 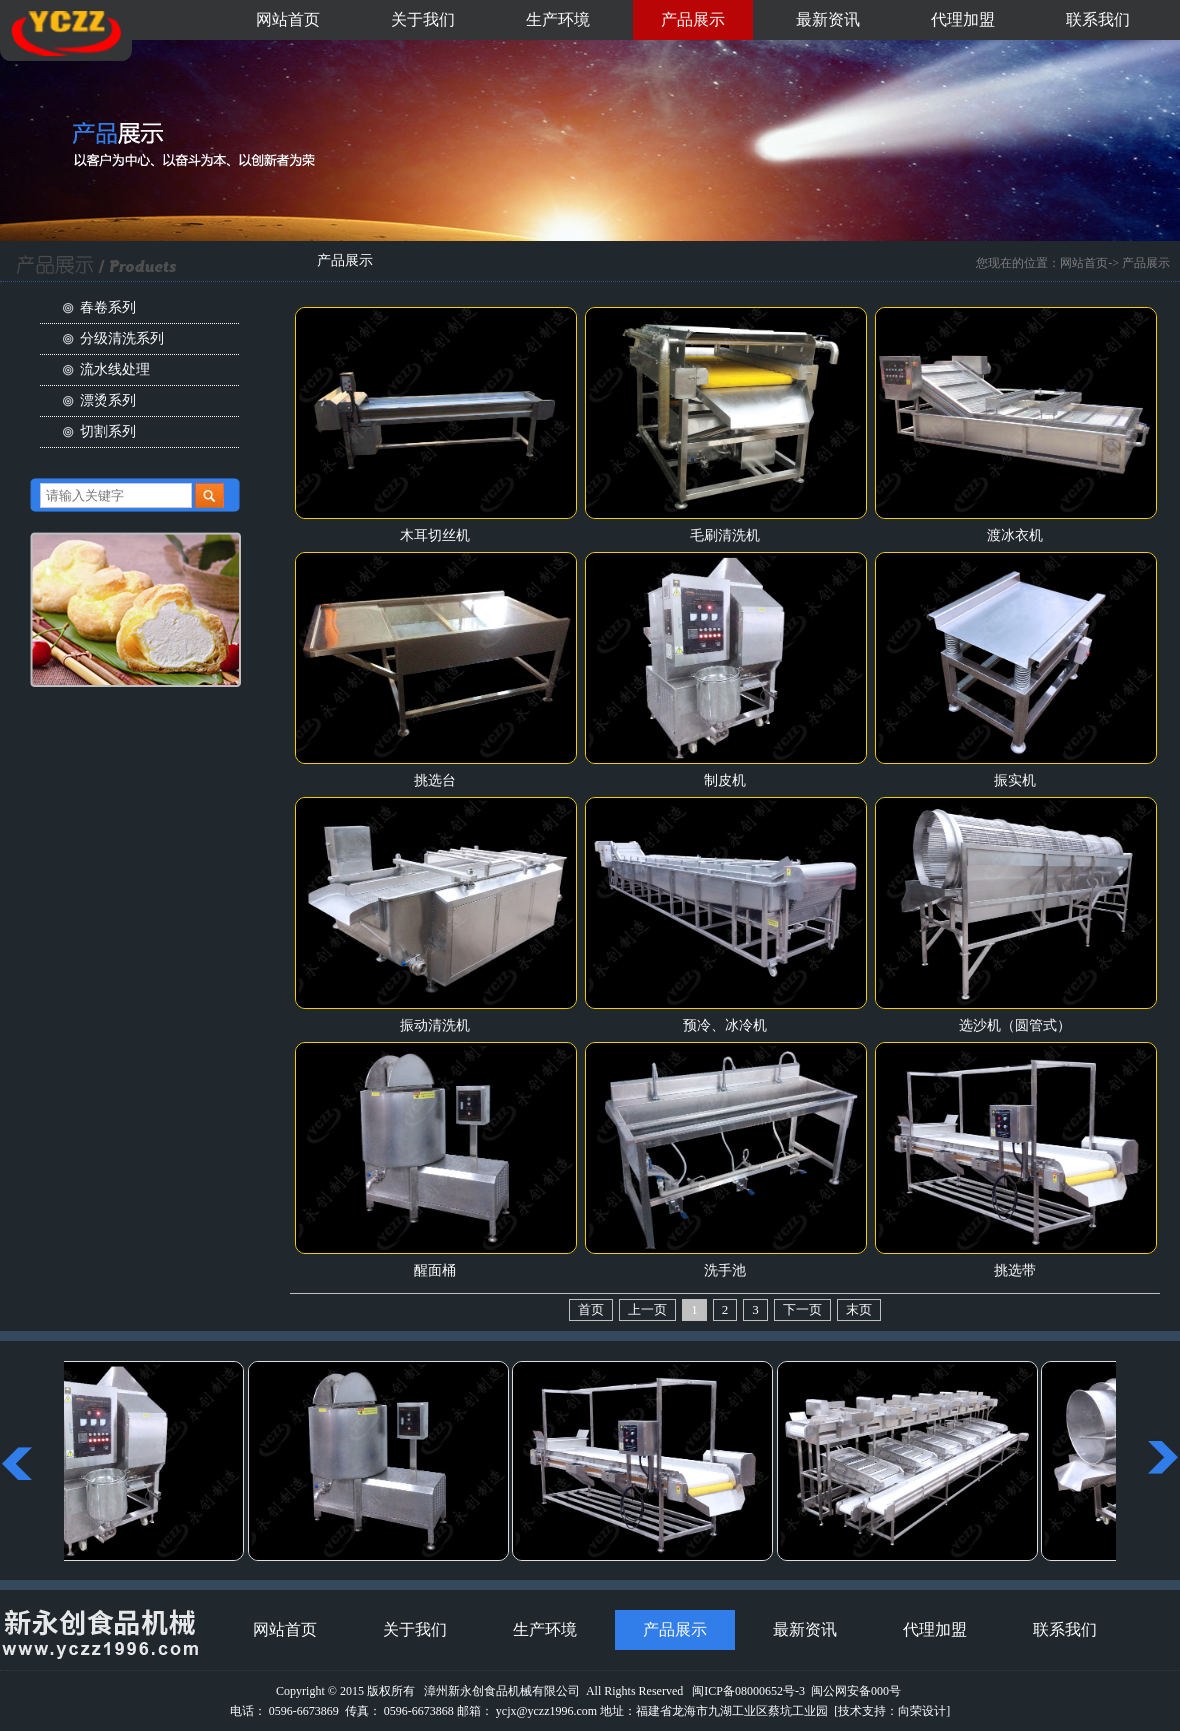 I want to click on 振动清洗机, so click(x=435, y=1025).